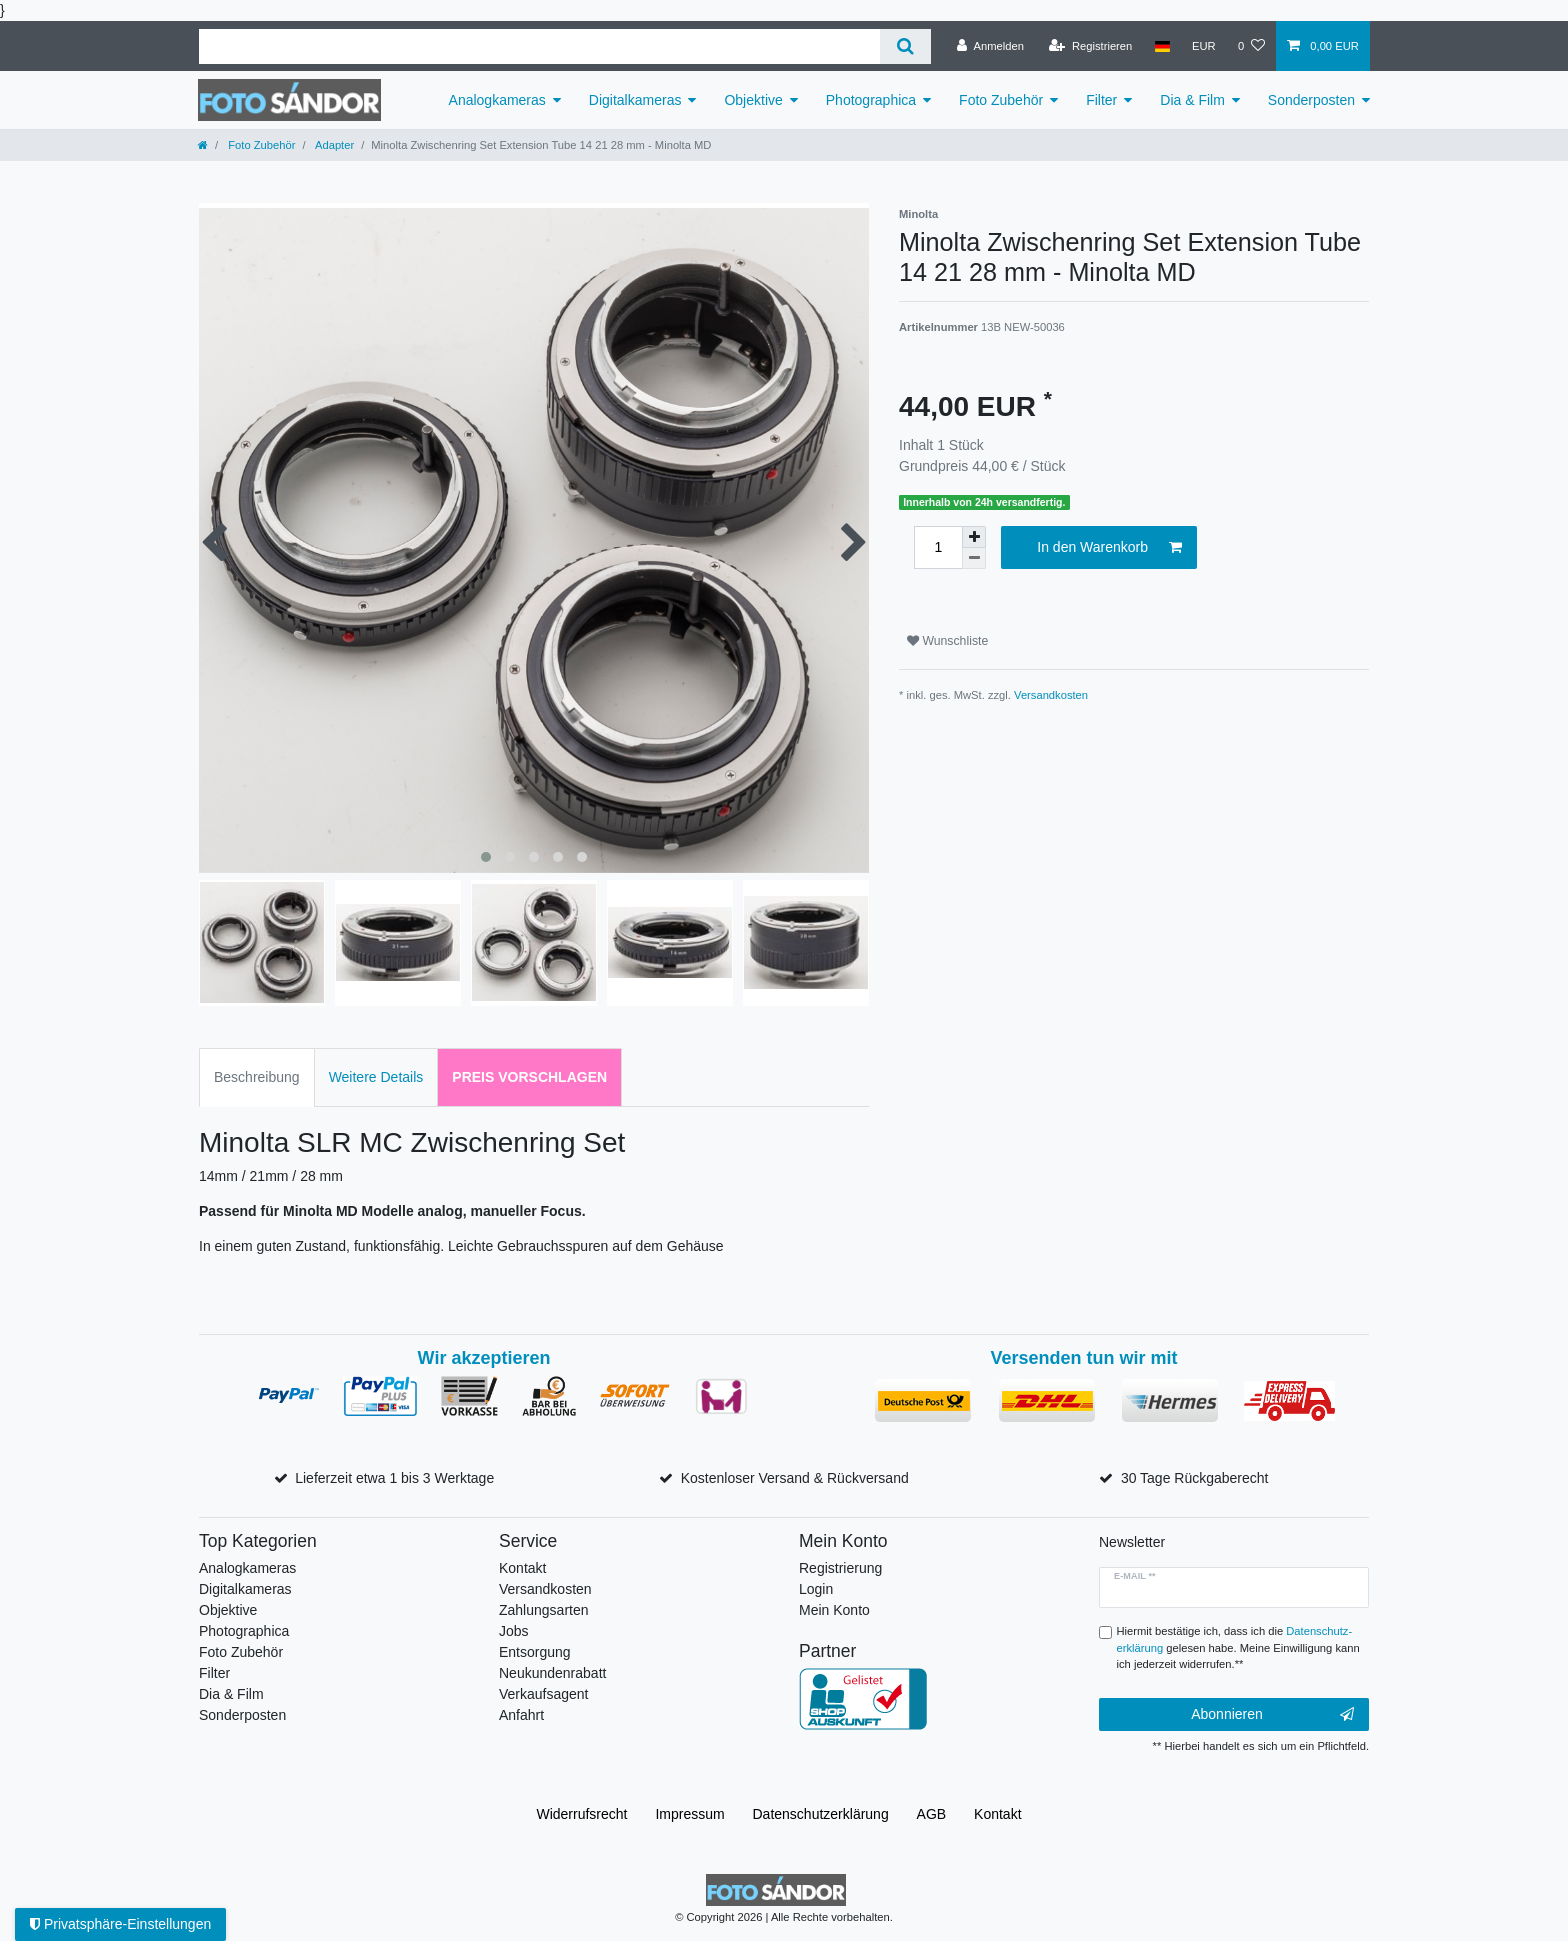  What do you see at coordinates (521, 1715) in the screenshot?
I see `Anfahrt` at bounding box center [521, 1715].